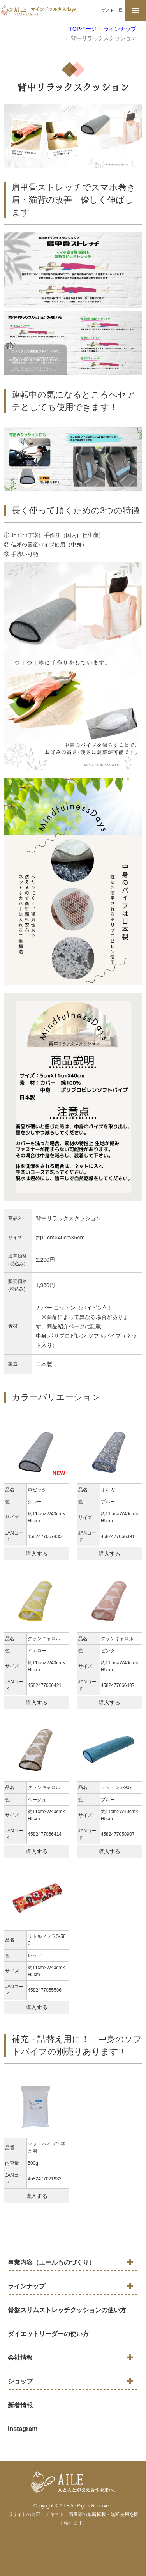  I want to click on 骨盤スリムストレッチクッションの使い方, so click(67, 2310).